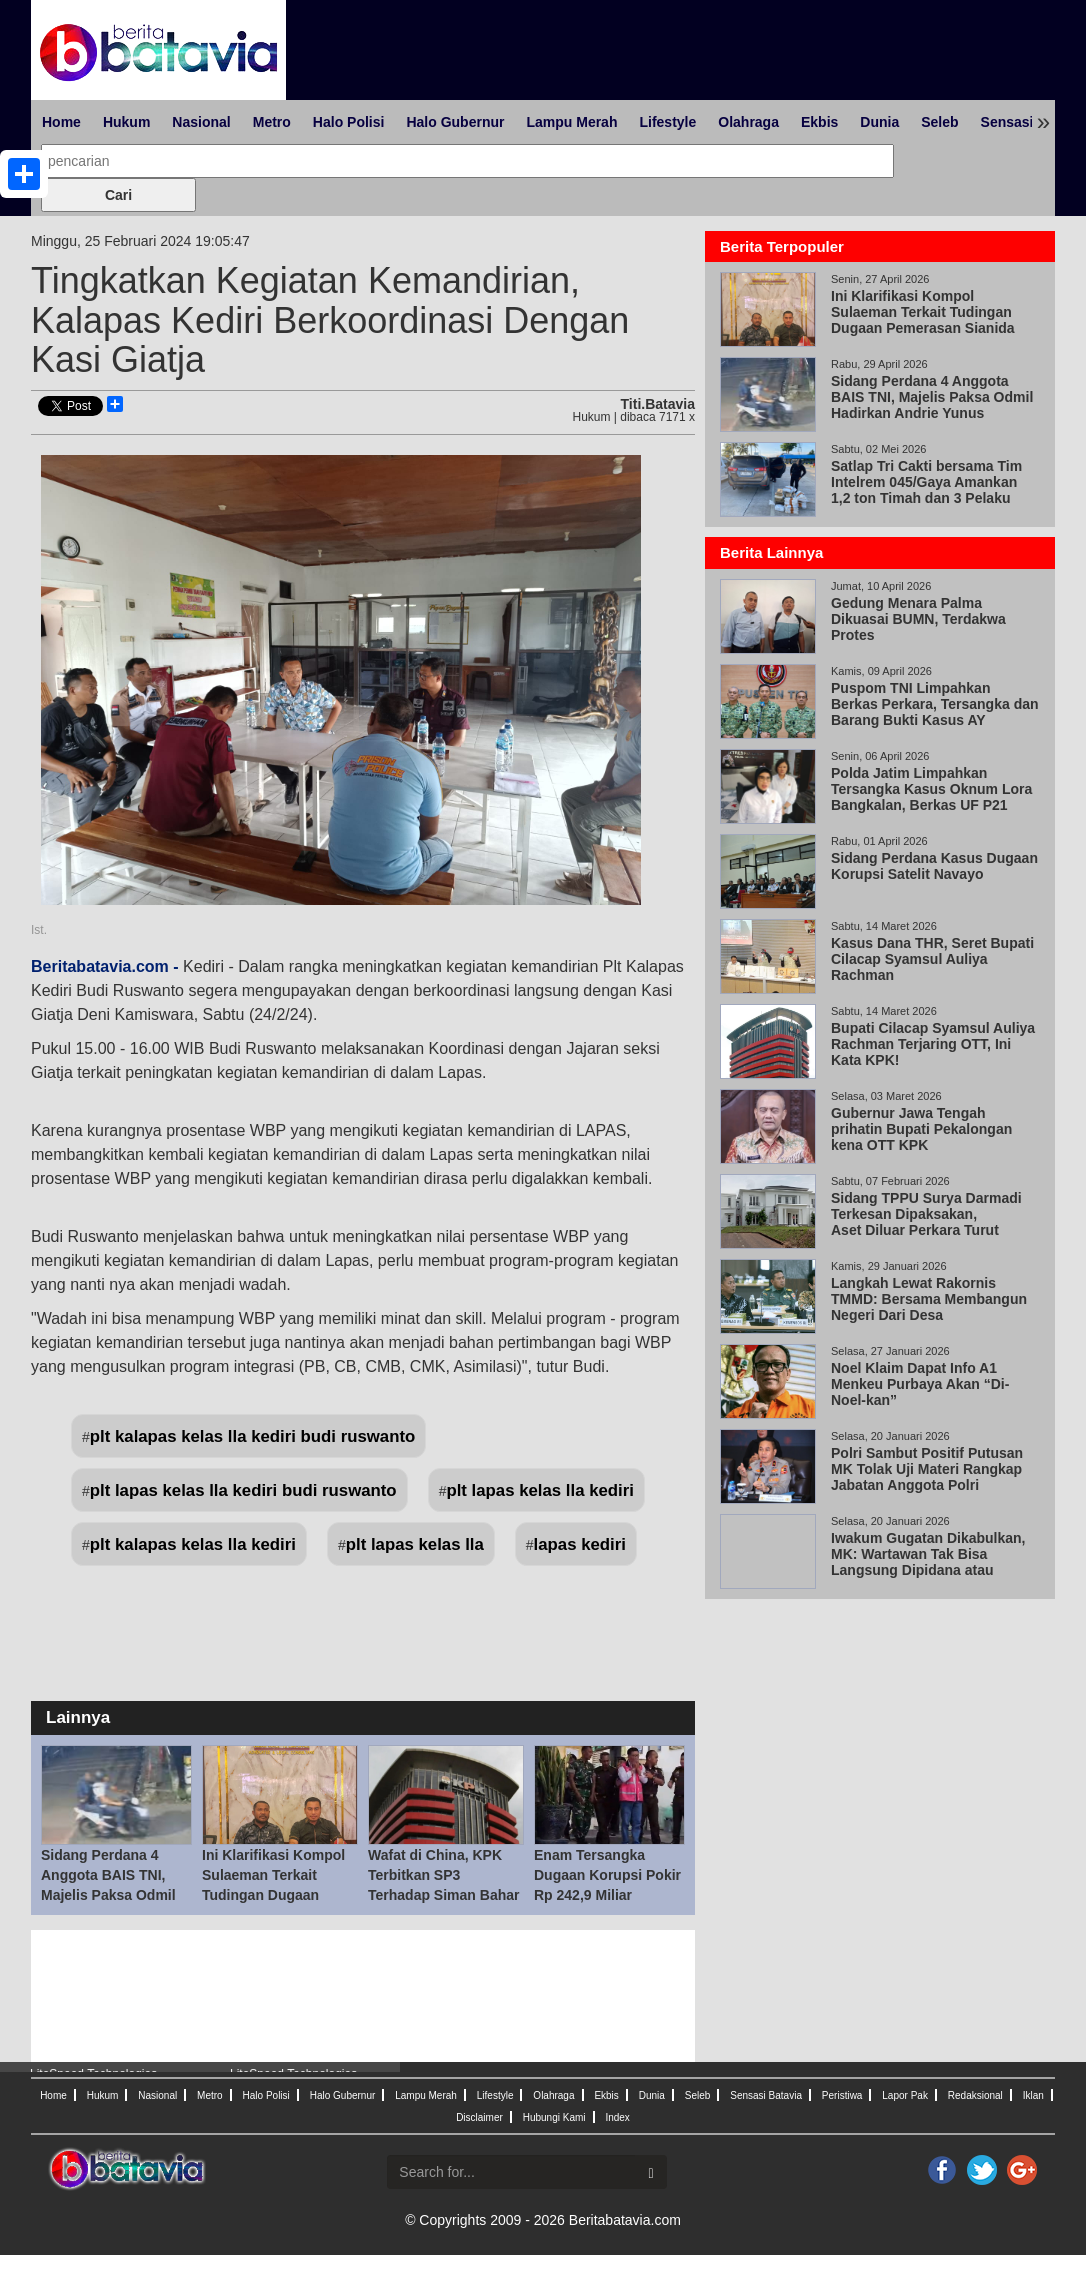 Image resolution: width=1086 pixels, height=2285 pixels. What do you see at coordinates (926, 482) in the screenshot?
I see `Satlap Tri Cakti bersama Tim Intelrem 045/Gaya Amankan 1,2 ton Timah dan 3 Pelaku` at bounding box center [926, 482].